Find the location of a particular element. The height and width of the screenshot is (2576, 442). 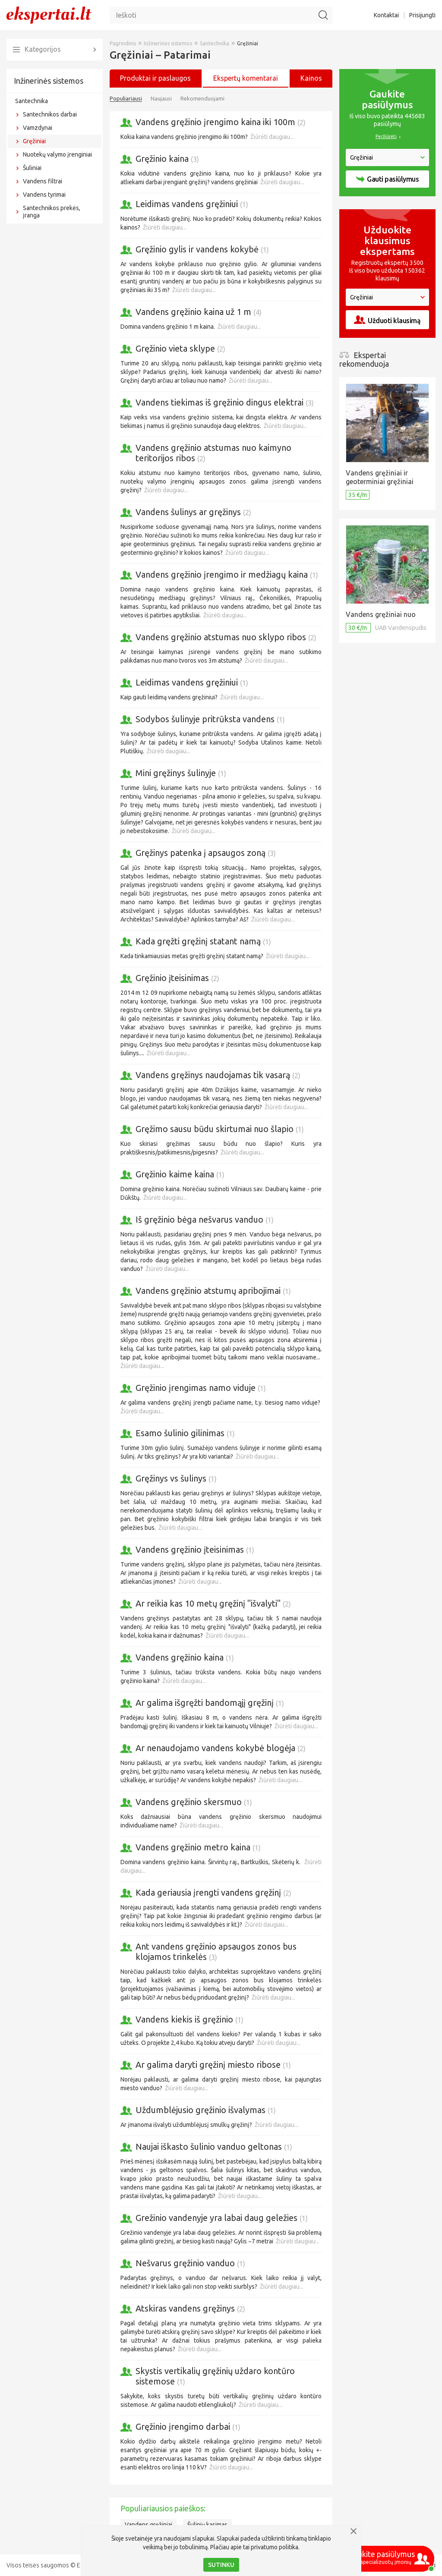

Naujai iškasto šulinio vanduo geltonas is located at coordinates (214, 2146).